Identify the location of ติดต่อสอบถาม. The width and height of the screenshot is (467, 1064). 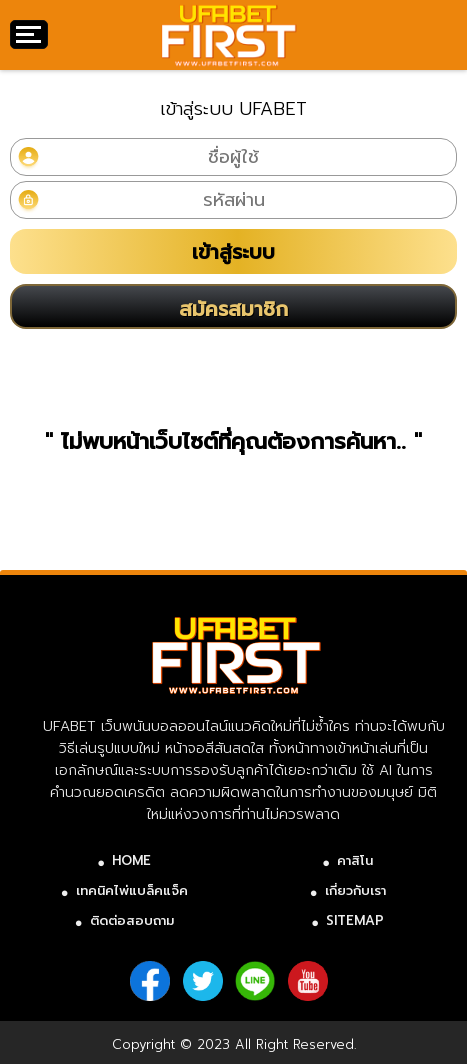
(132, 920).